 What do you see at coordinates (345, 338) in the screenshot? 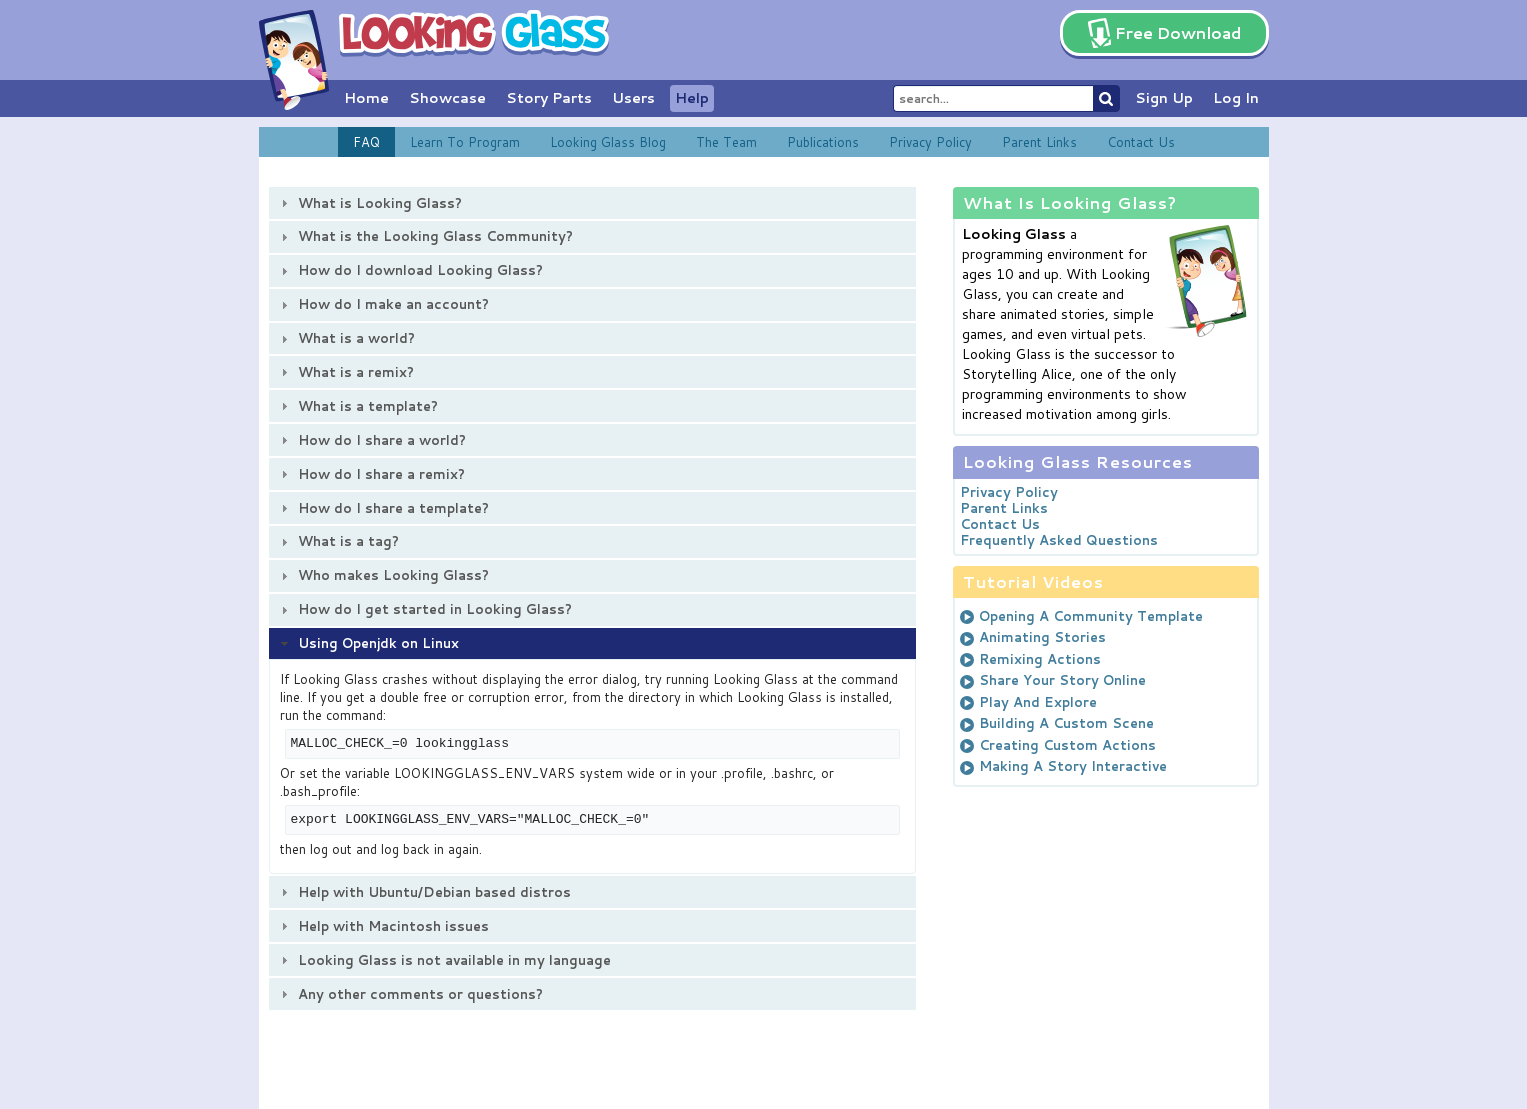
I see `What is a world? [tab]` at bounding box center [345, 338].